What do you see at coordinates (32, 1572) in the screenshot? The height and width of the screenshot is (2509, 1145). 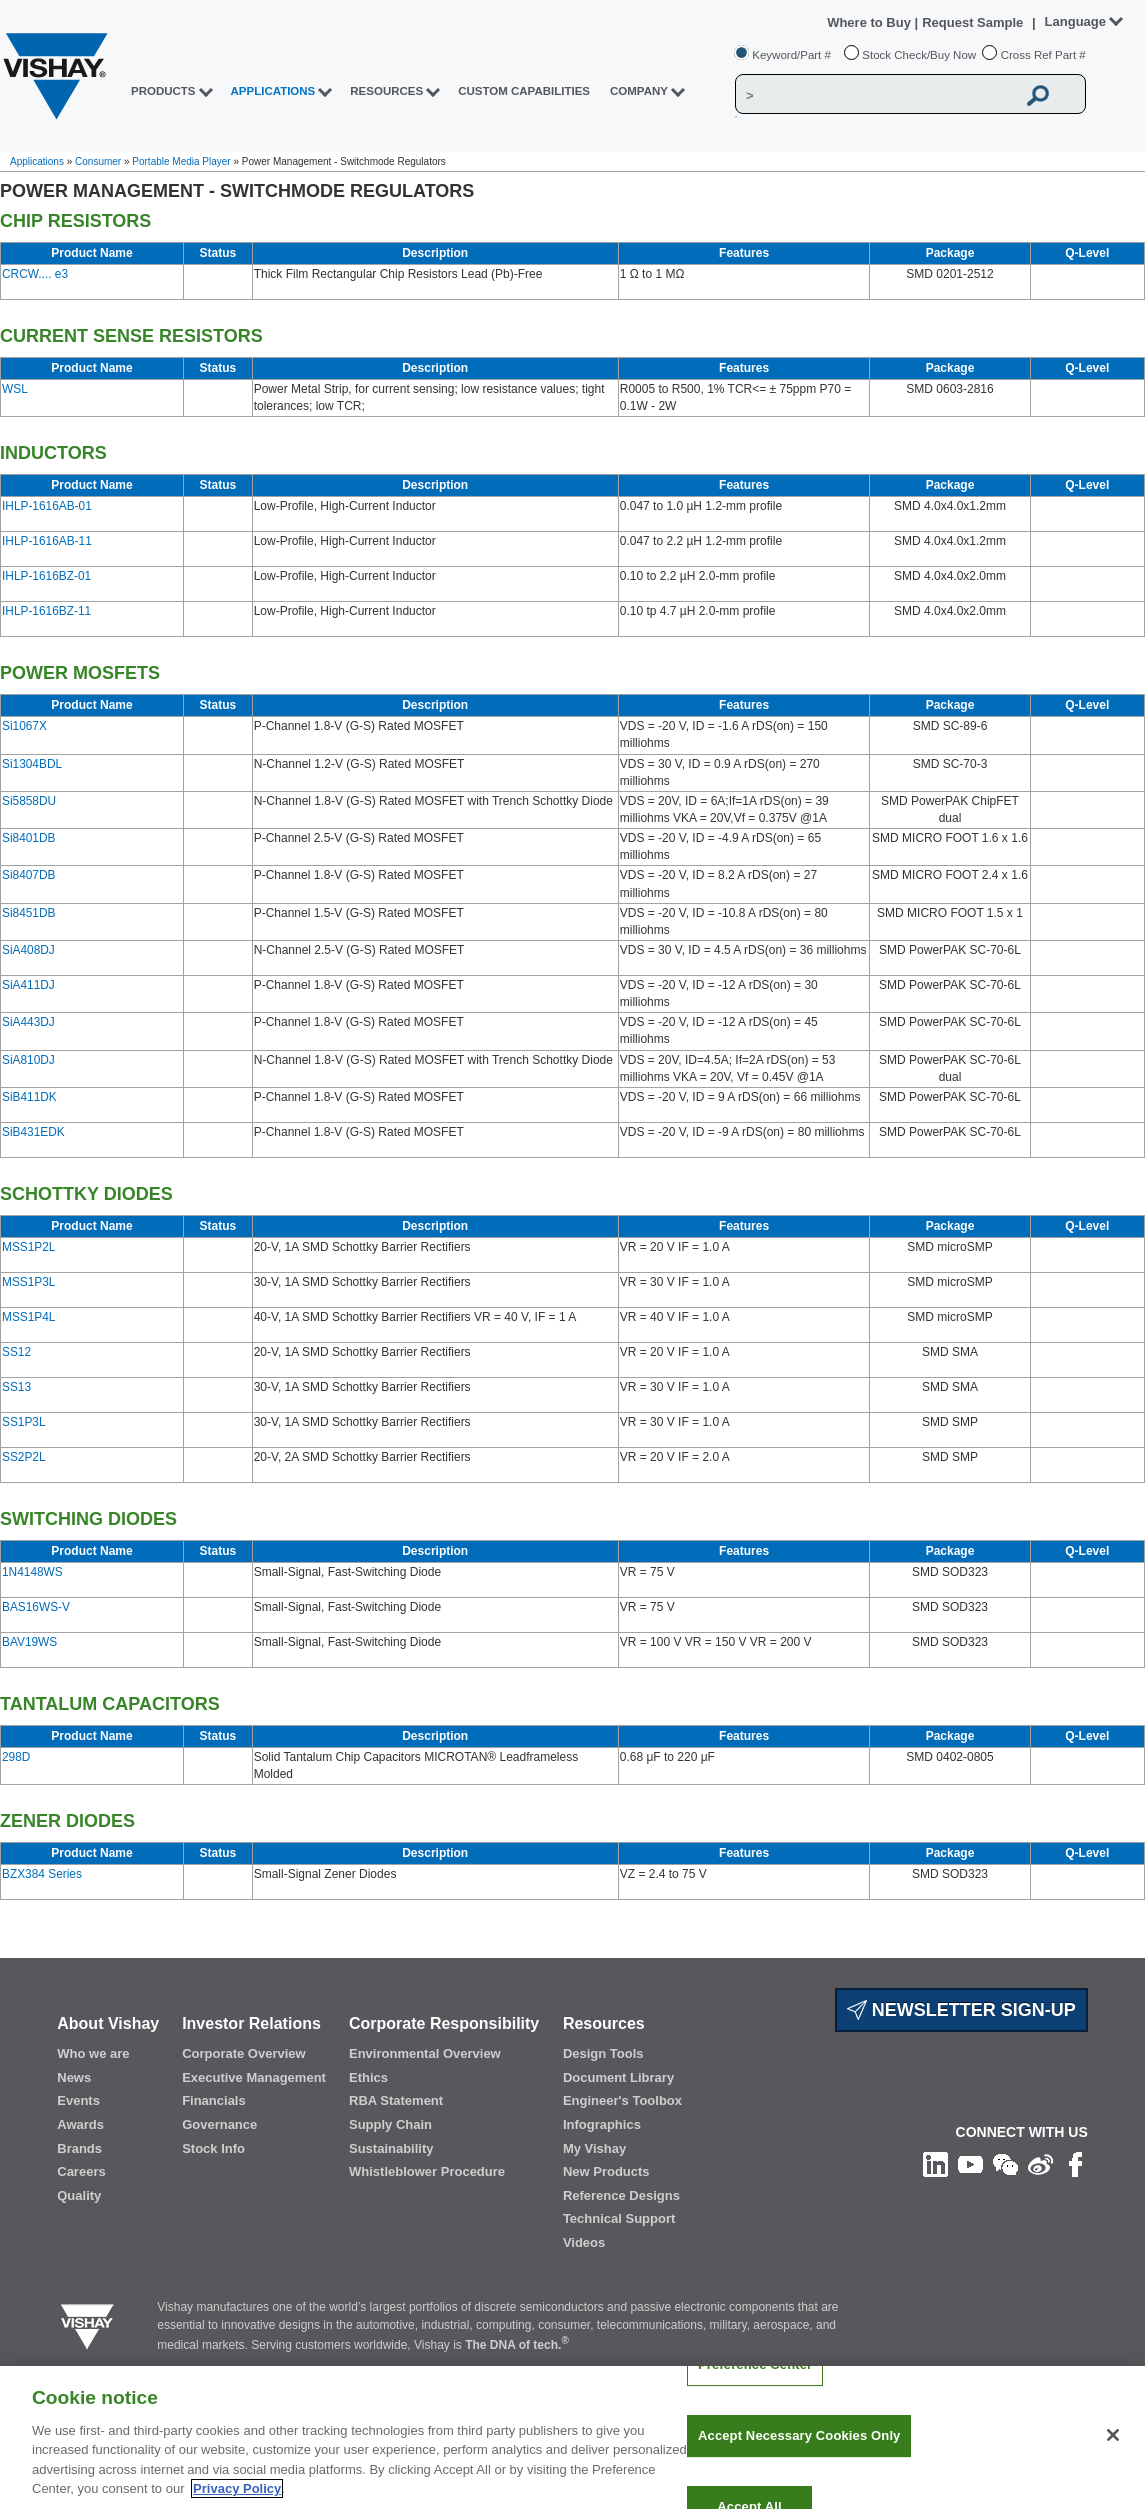 I see `1N4148WS` at bounding box center [32, 1572].